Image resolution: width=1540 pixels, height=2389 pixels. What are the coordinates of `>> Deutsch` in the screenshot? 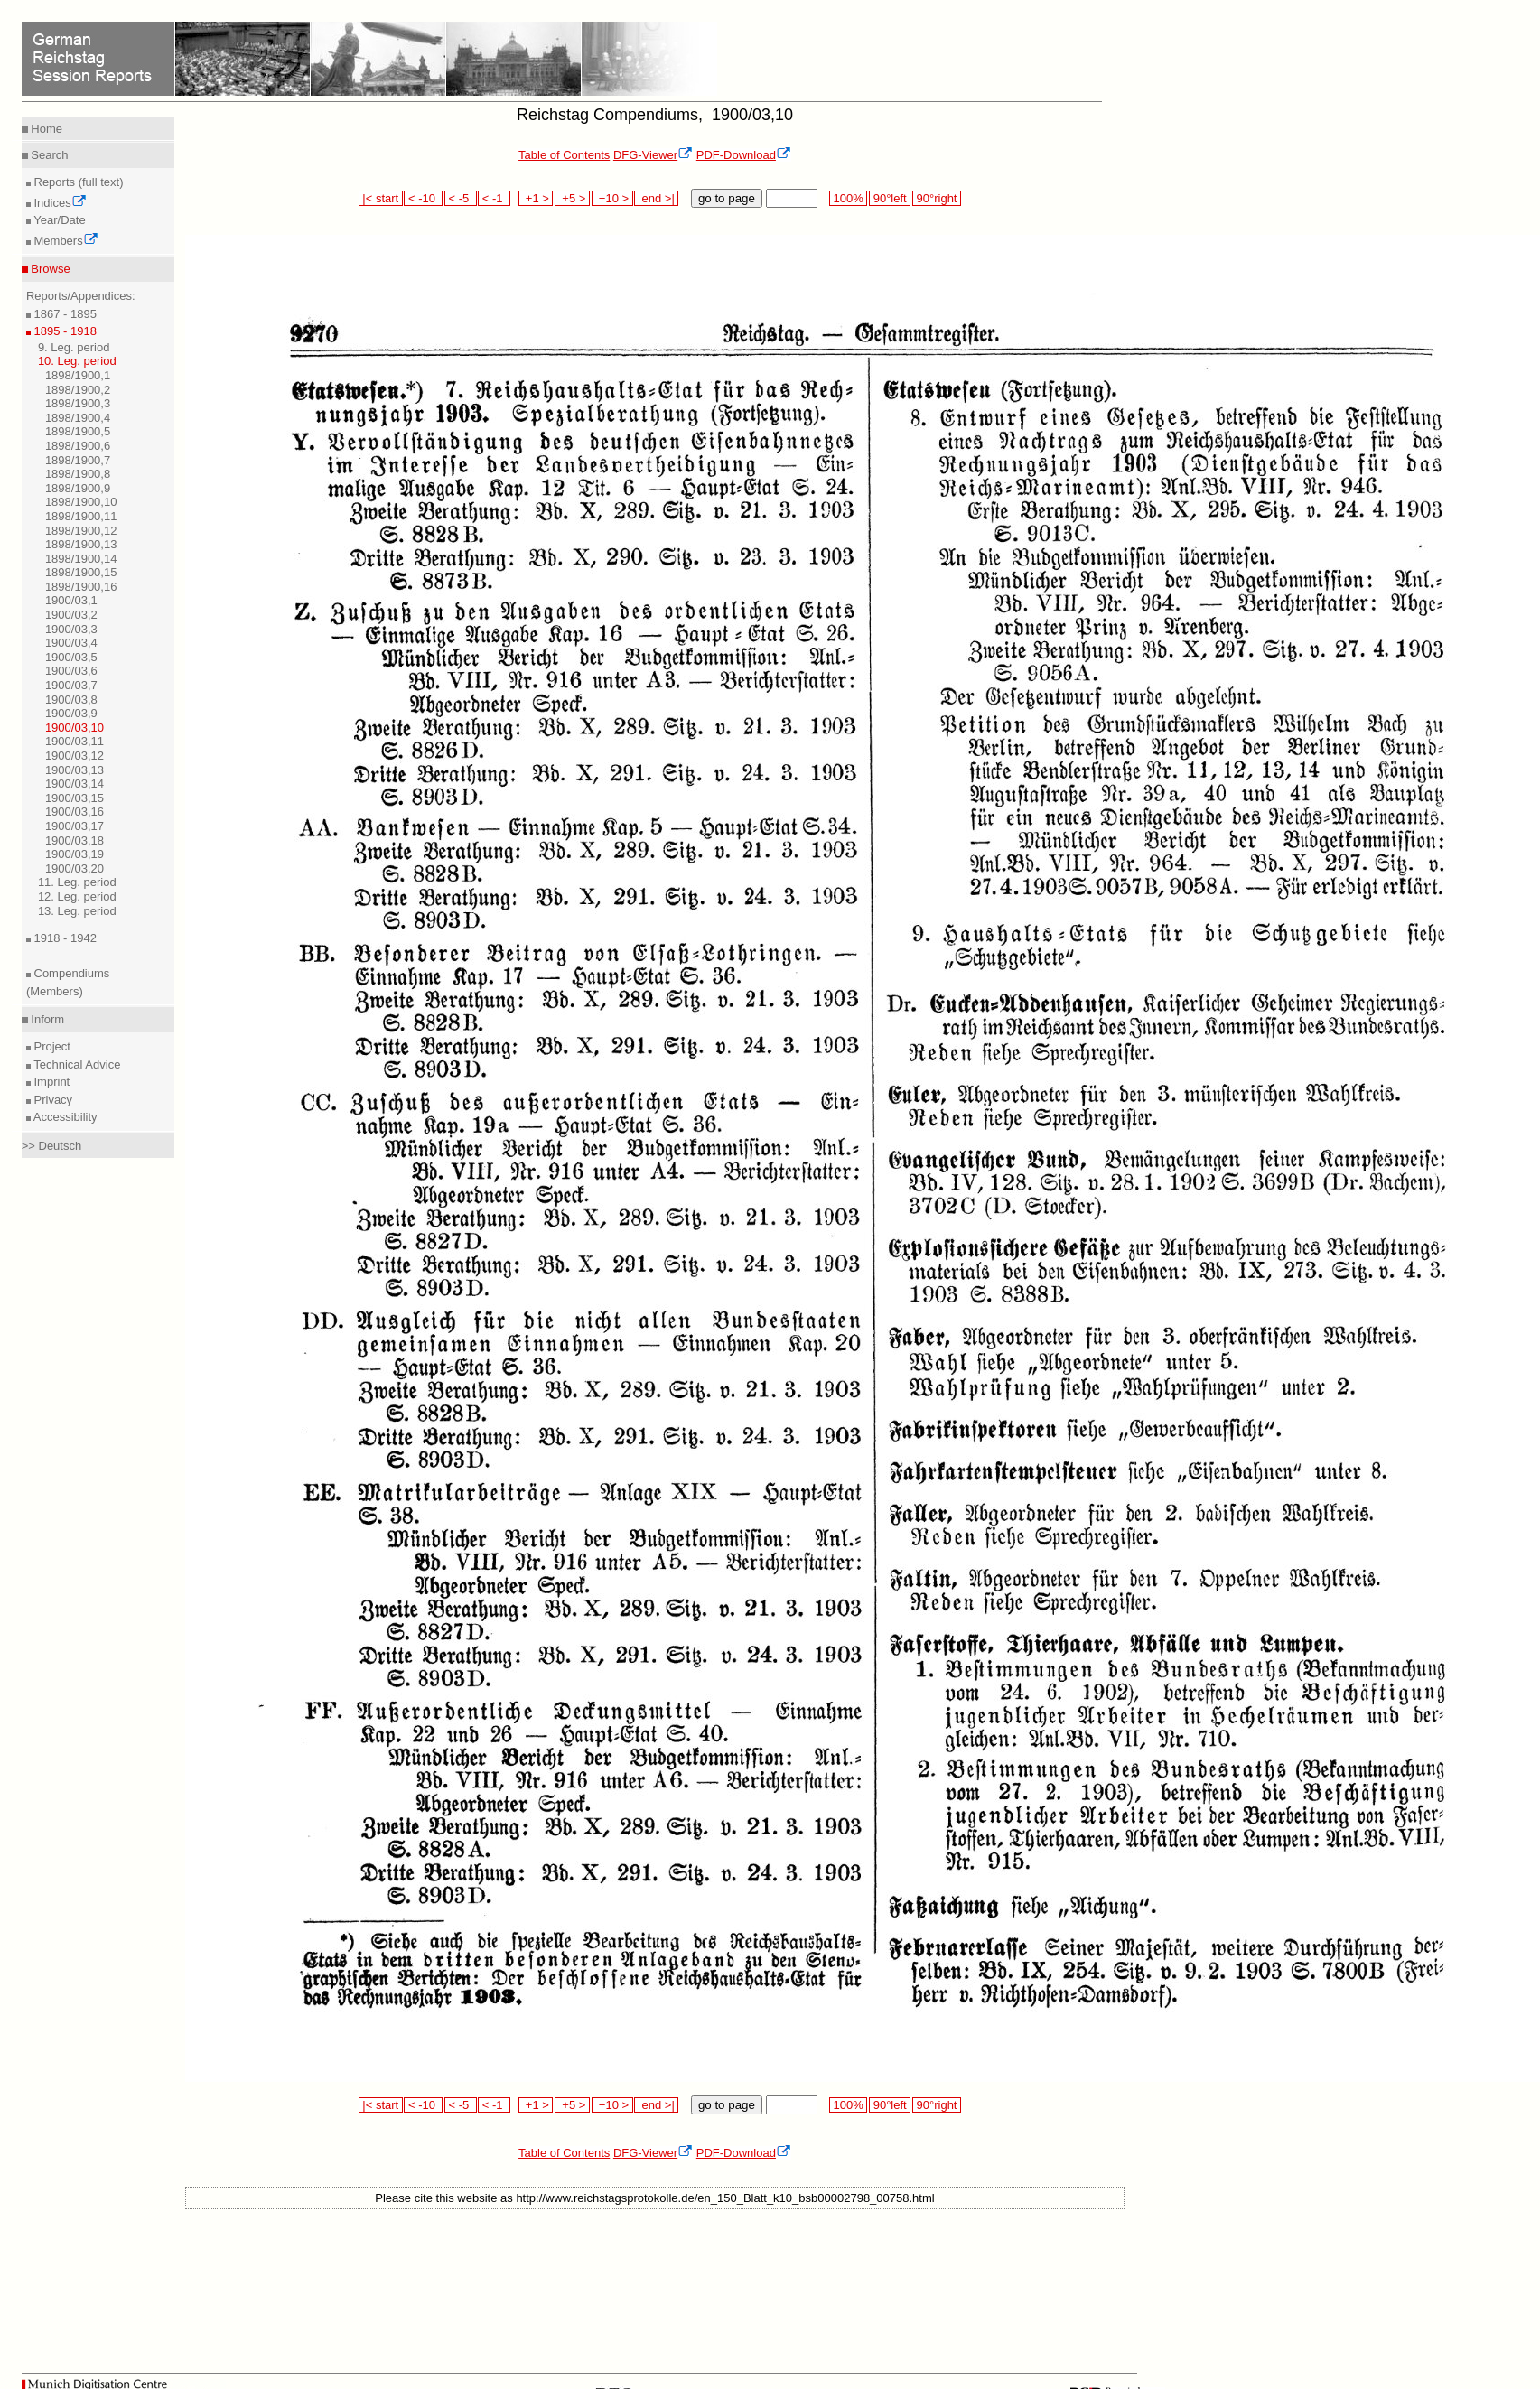 It's located at (52, 1146).